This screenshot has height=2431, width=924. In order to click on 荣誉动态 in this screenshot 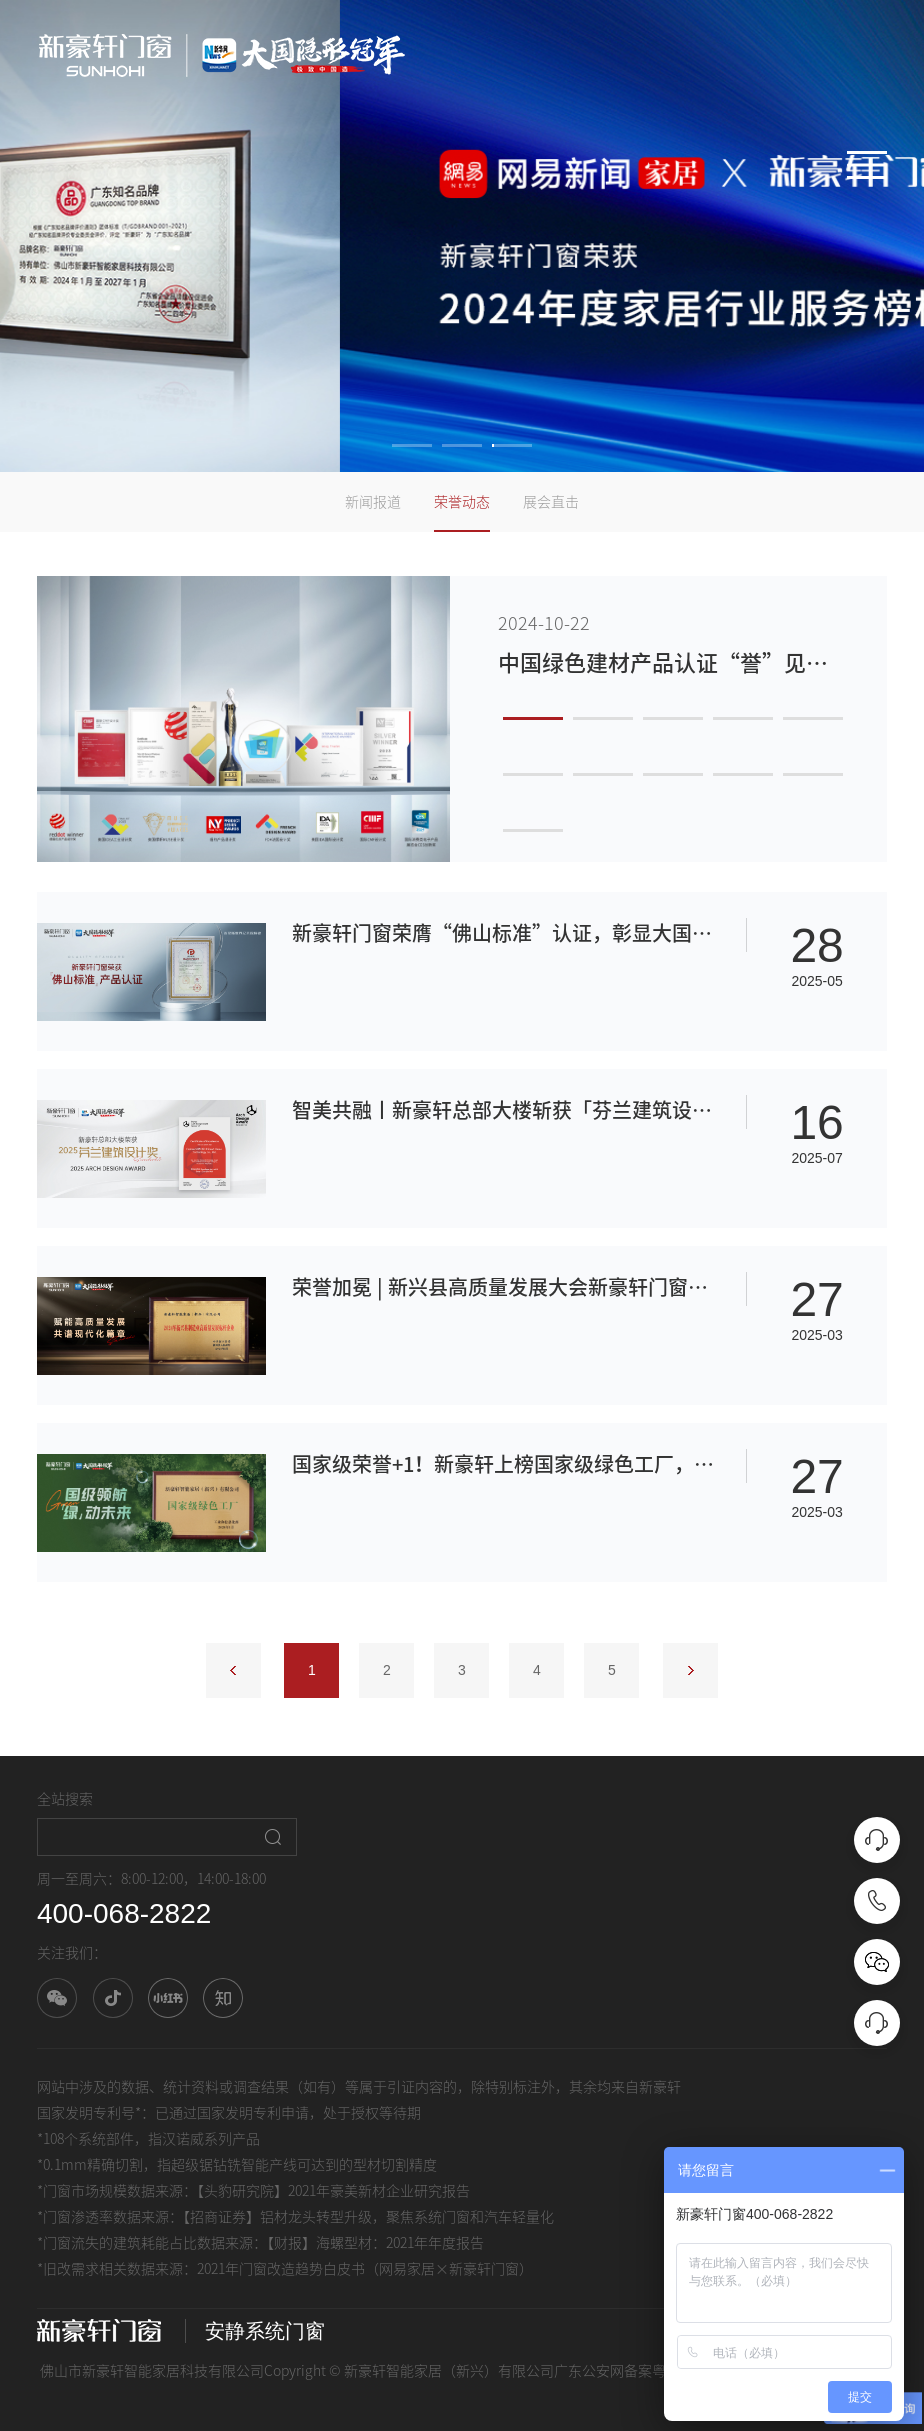, I will do `click(462, 502)`.